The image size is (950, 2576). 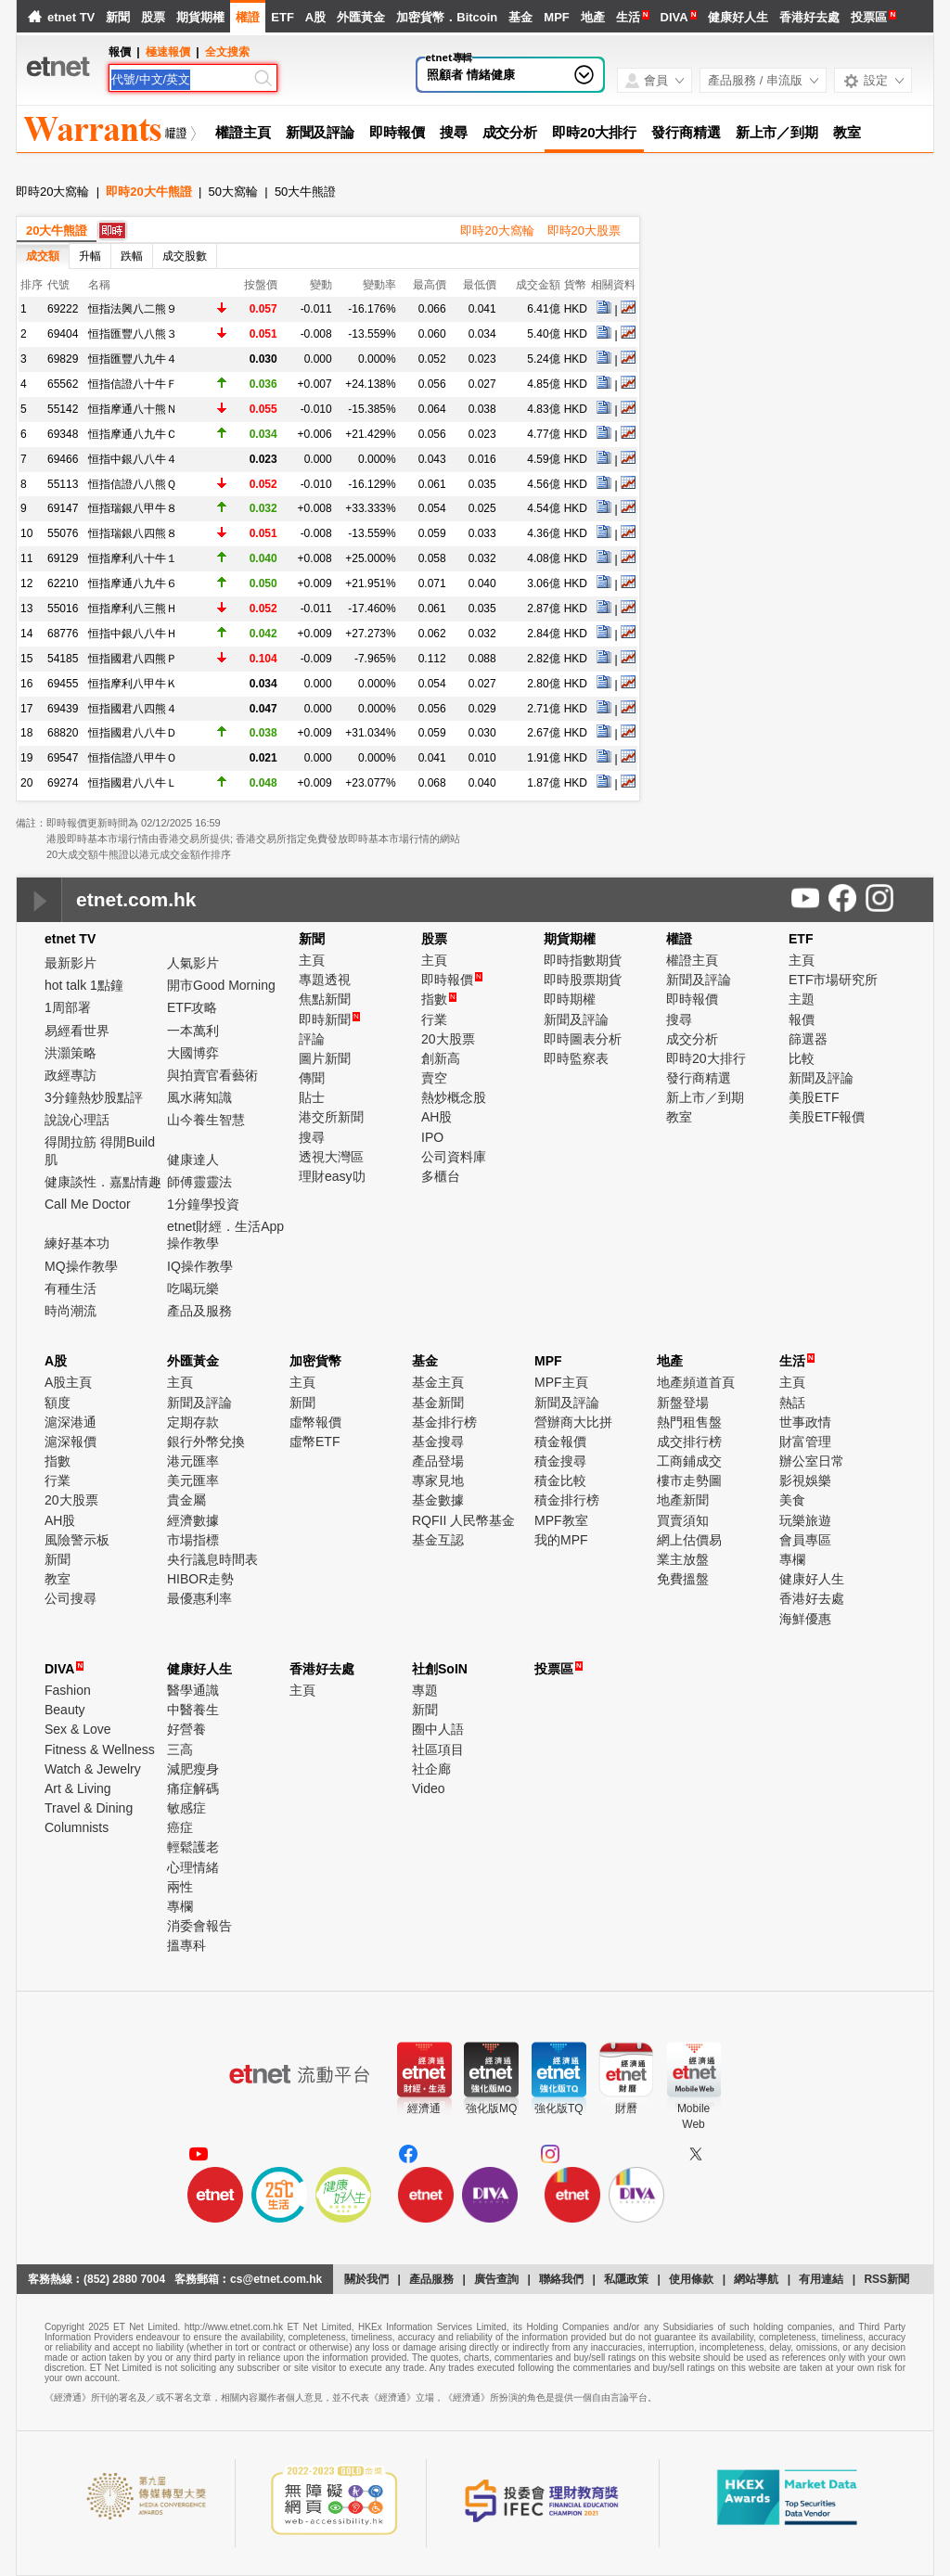 I want to click on 即時新聞, so click(x=329, y=1019).